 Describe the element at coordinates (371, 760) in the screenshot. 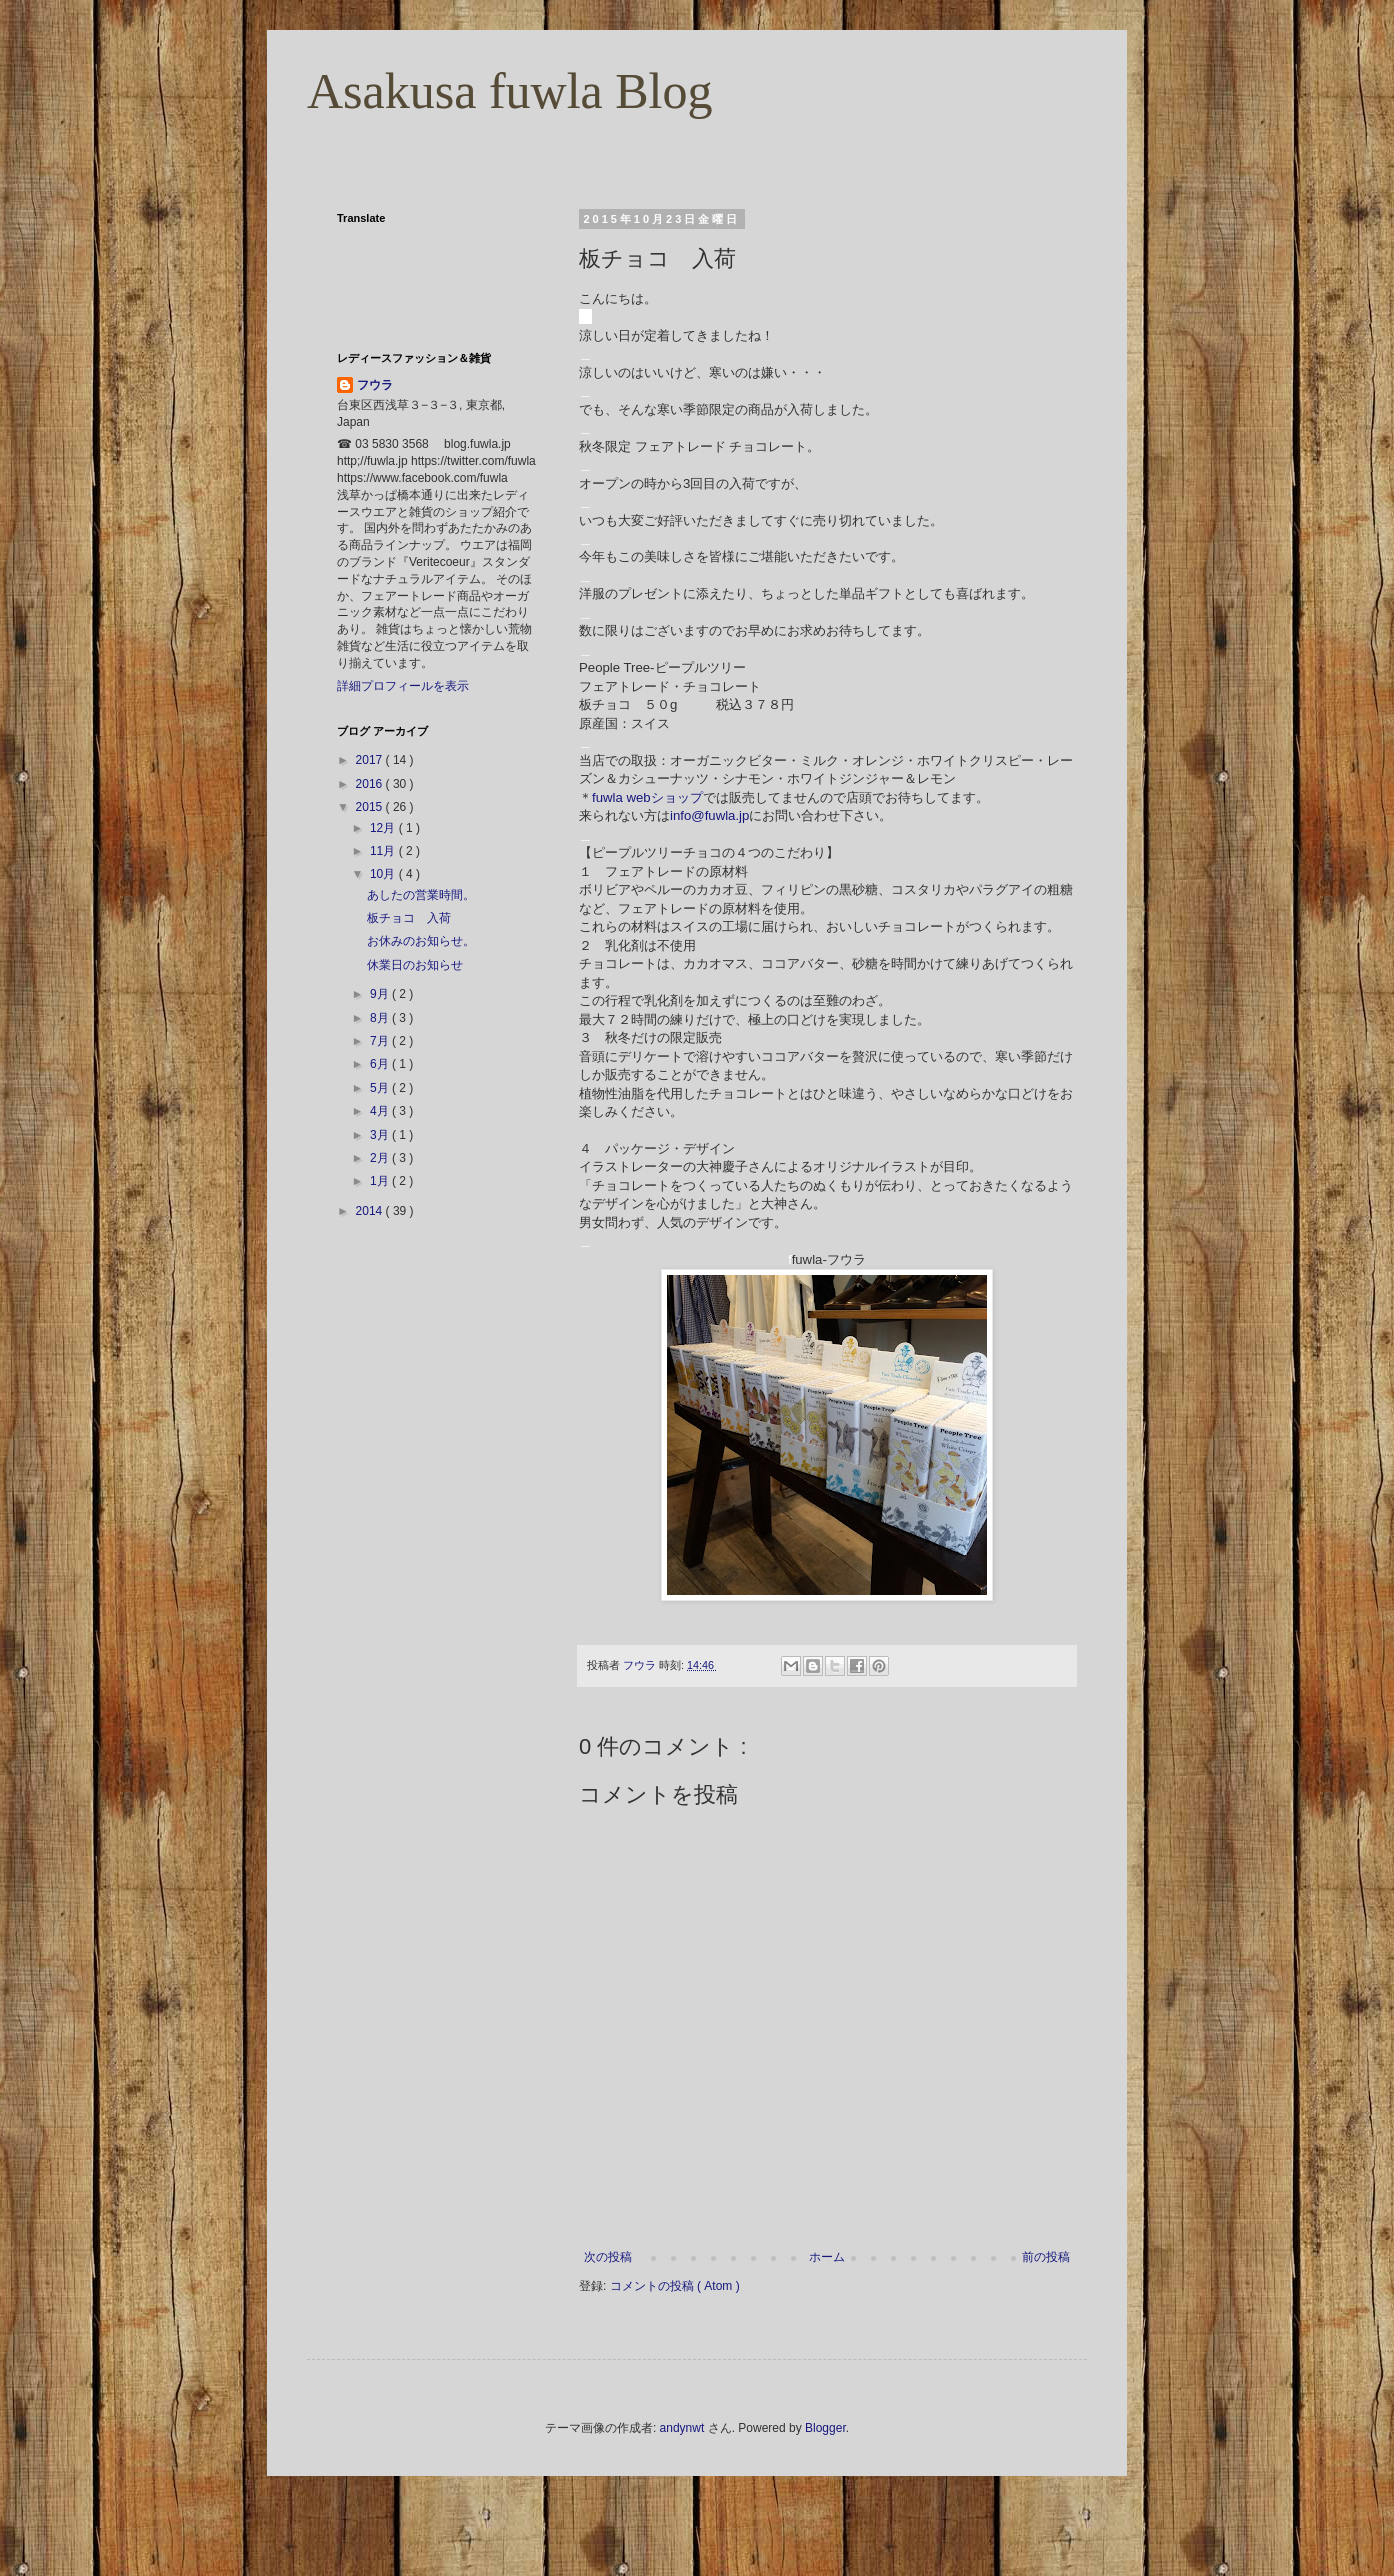

I see `2017` at that location.